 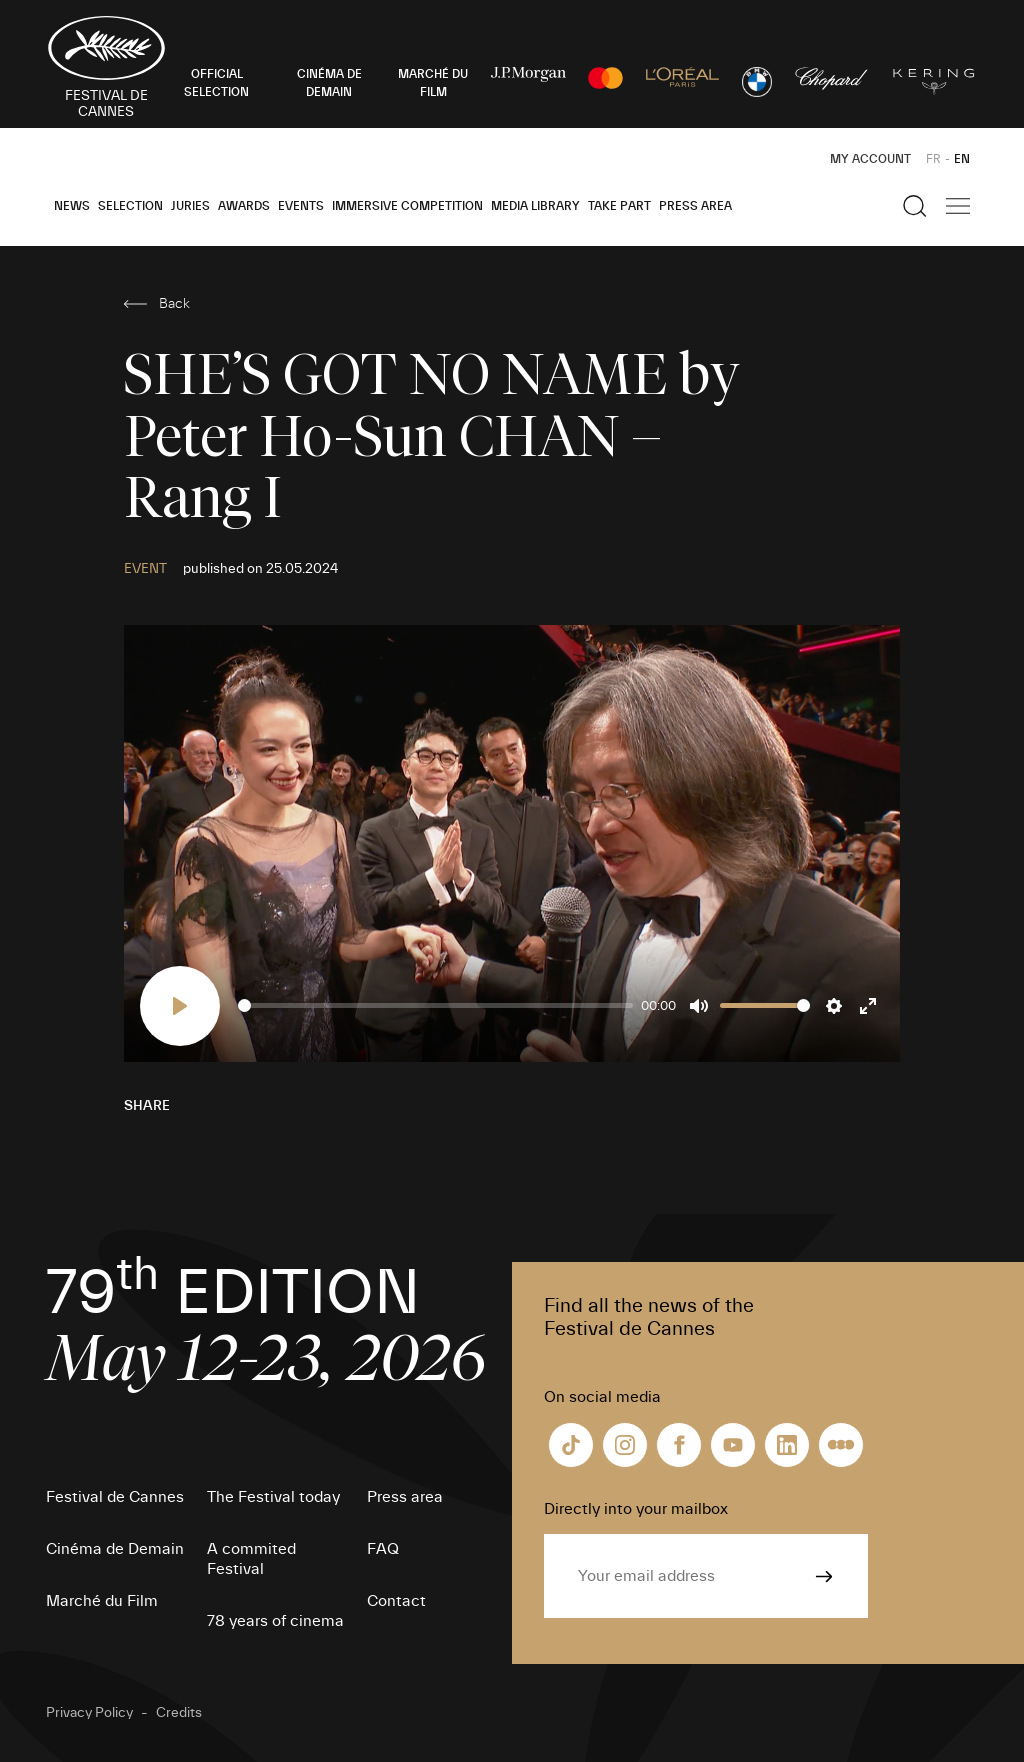 What do you see at coordinates (435, 1005) in the screenshot?
I see `[slider]` at bounding box center [435, 1005].